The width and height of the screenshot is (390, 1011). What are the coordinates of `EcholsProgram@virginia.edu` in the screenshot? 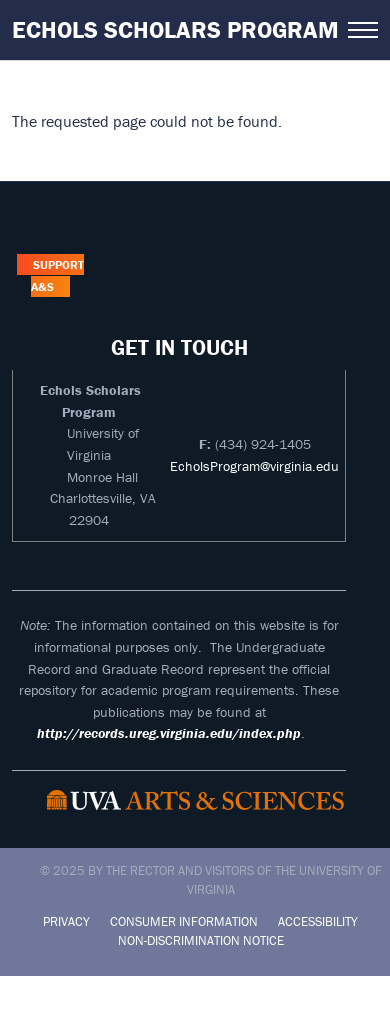 It's located at (254, 466).